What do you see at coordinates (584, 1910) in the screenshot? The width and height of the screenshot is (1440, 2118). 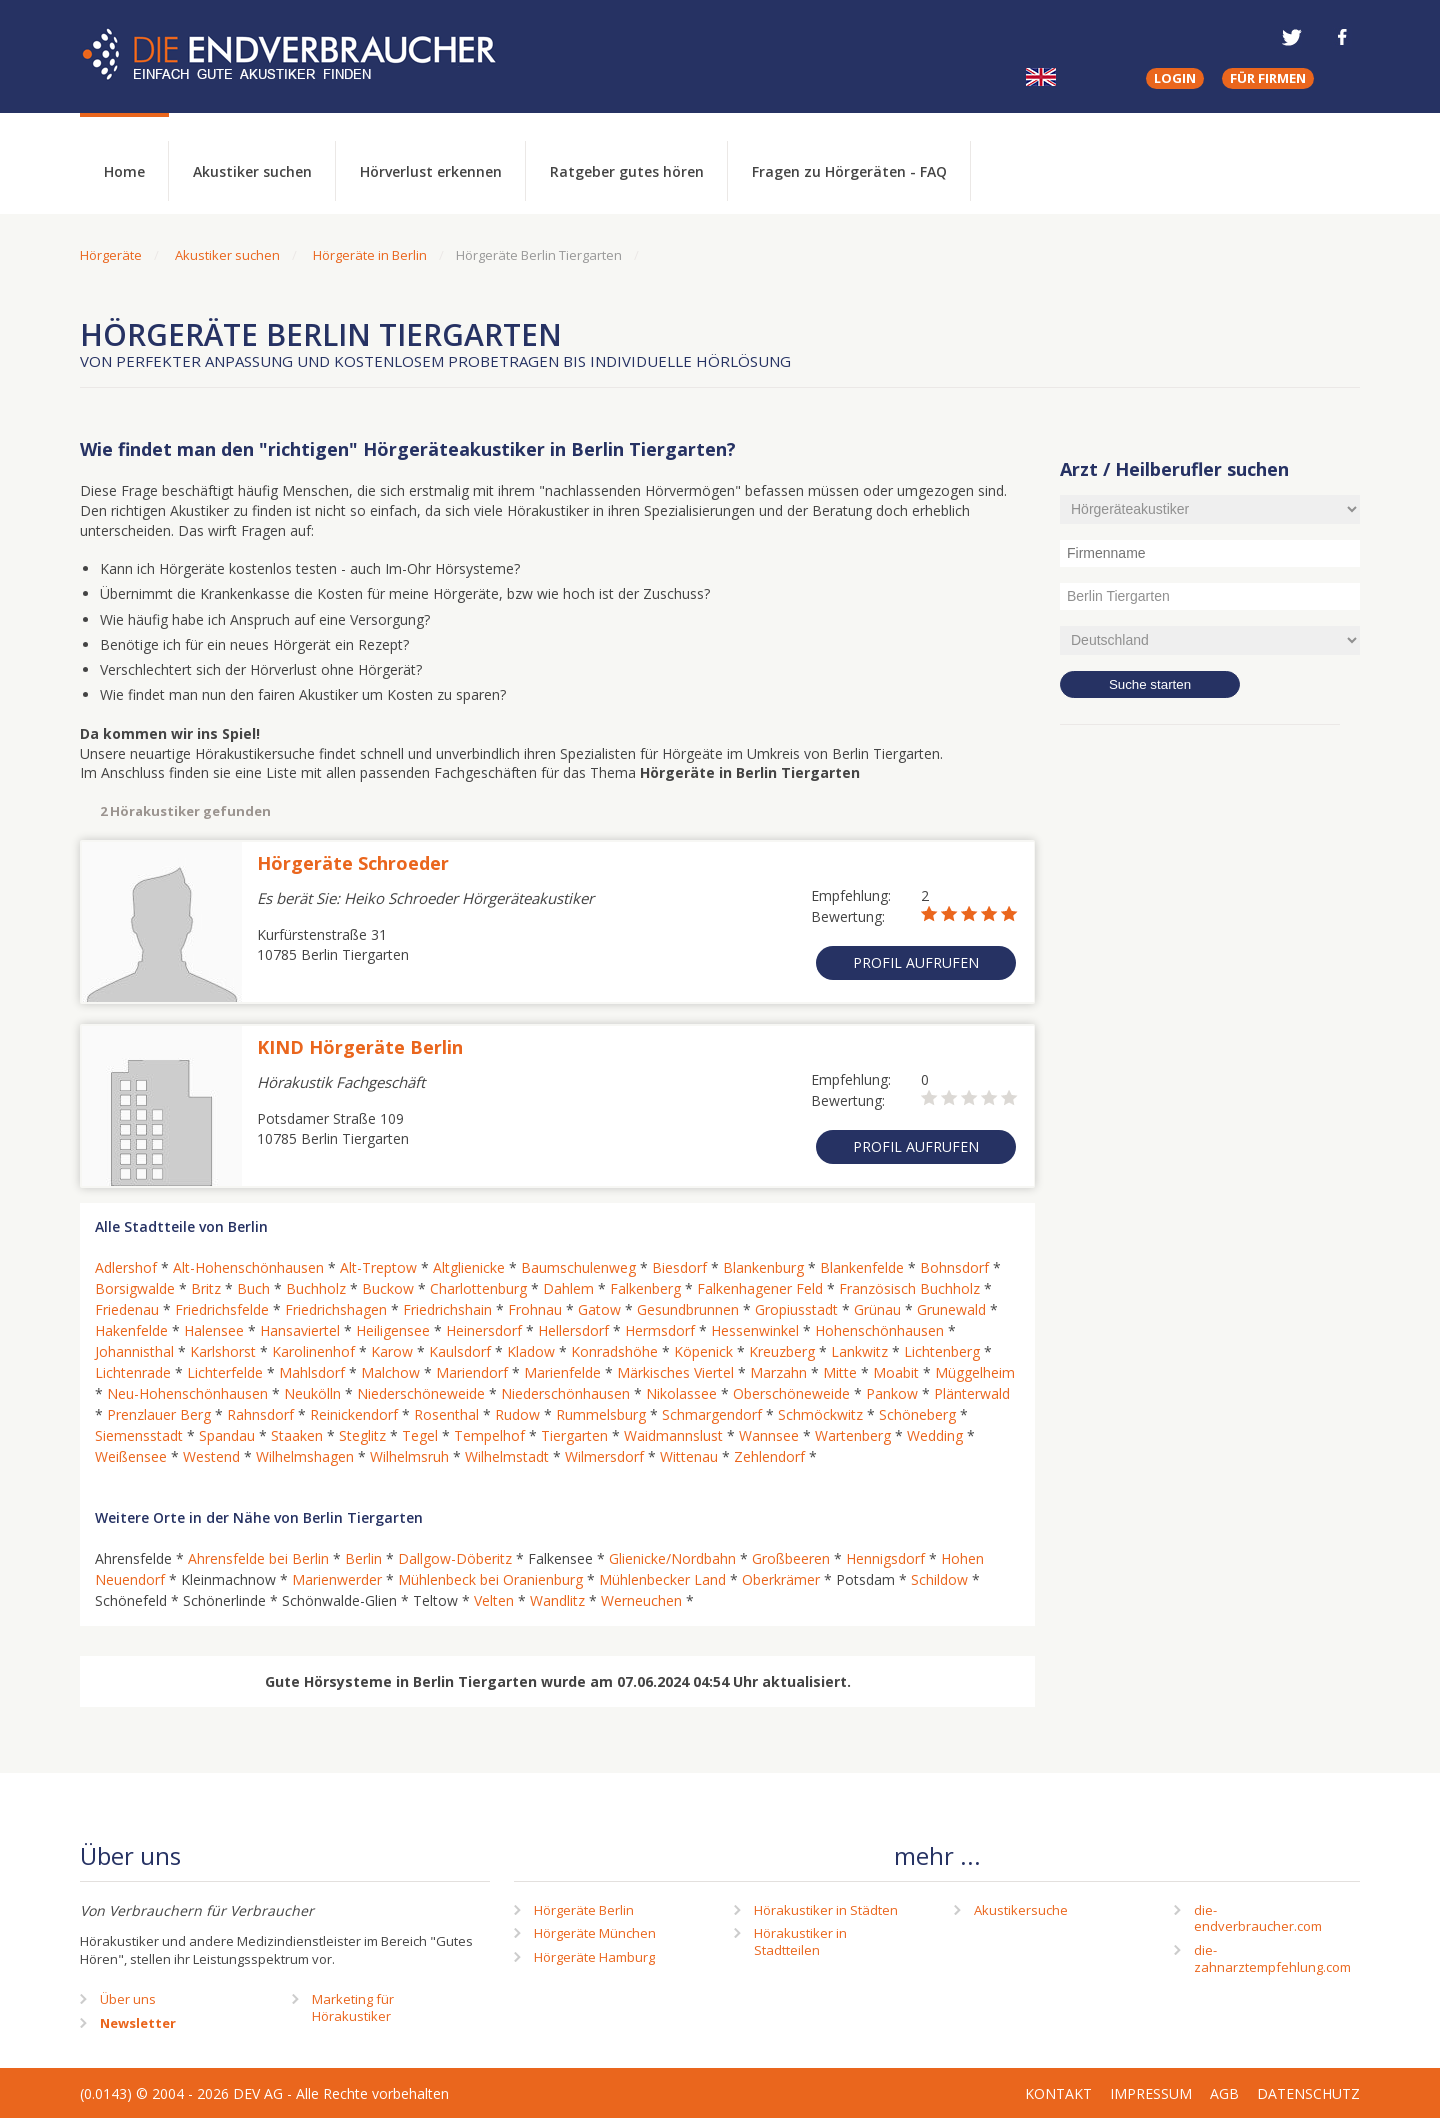 I see `Hörgeräte Berlin` at bounding box center [584, 1910].